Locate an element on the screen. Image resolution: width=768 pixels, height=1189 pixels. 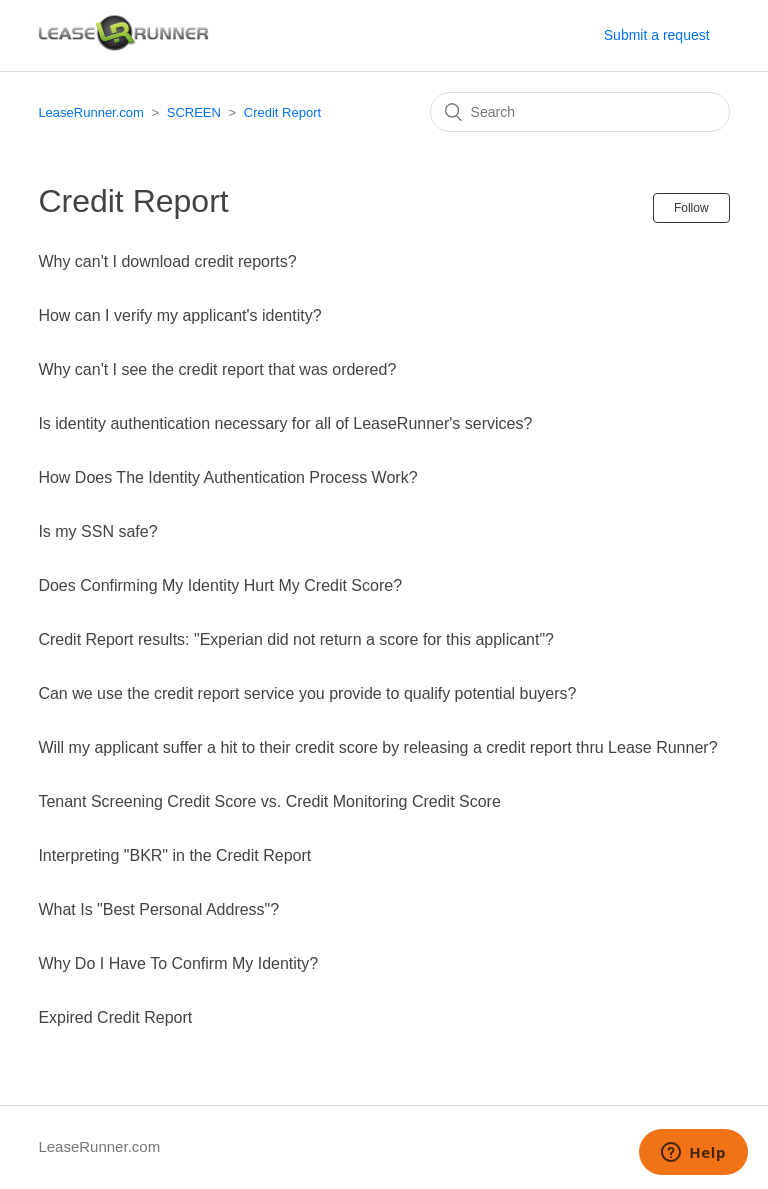
Is my SSN safe? is located at coordinates (97, 531).